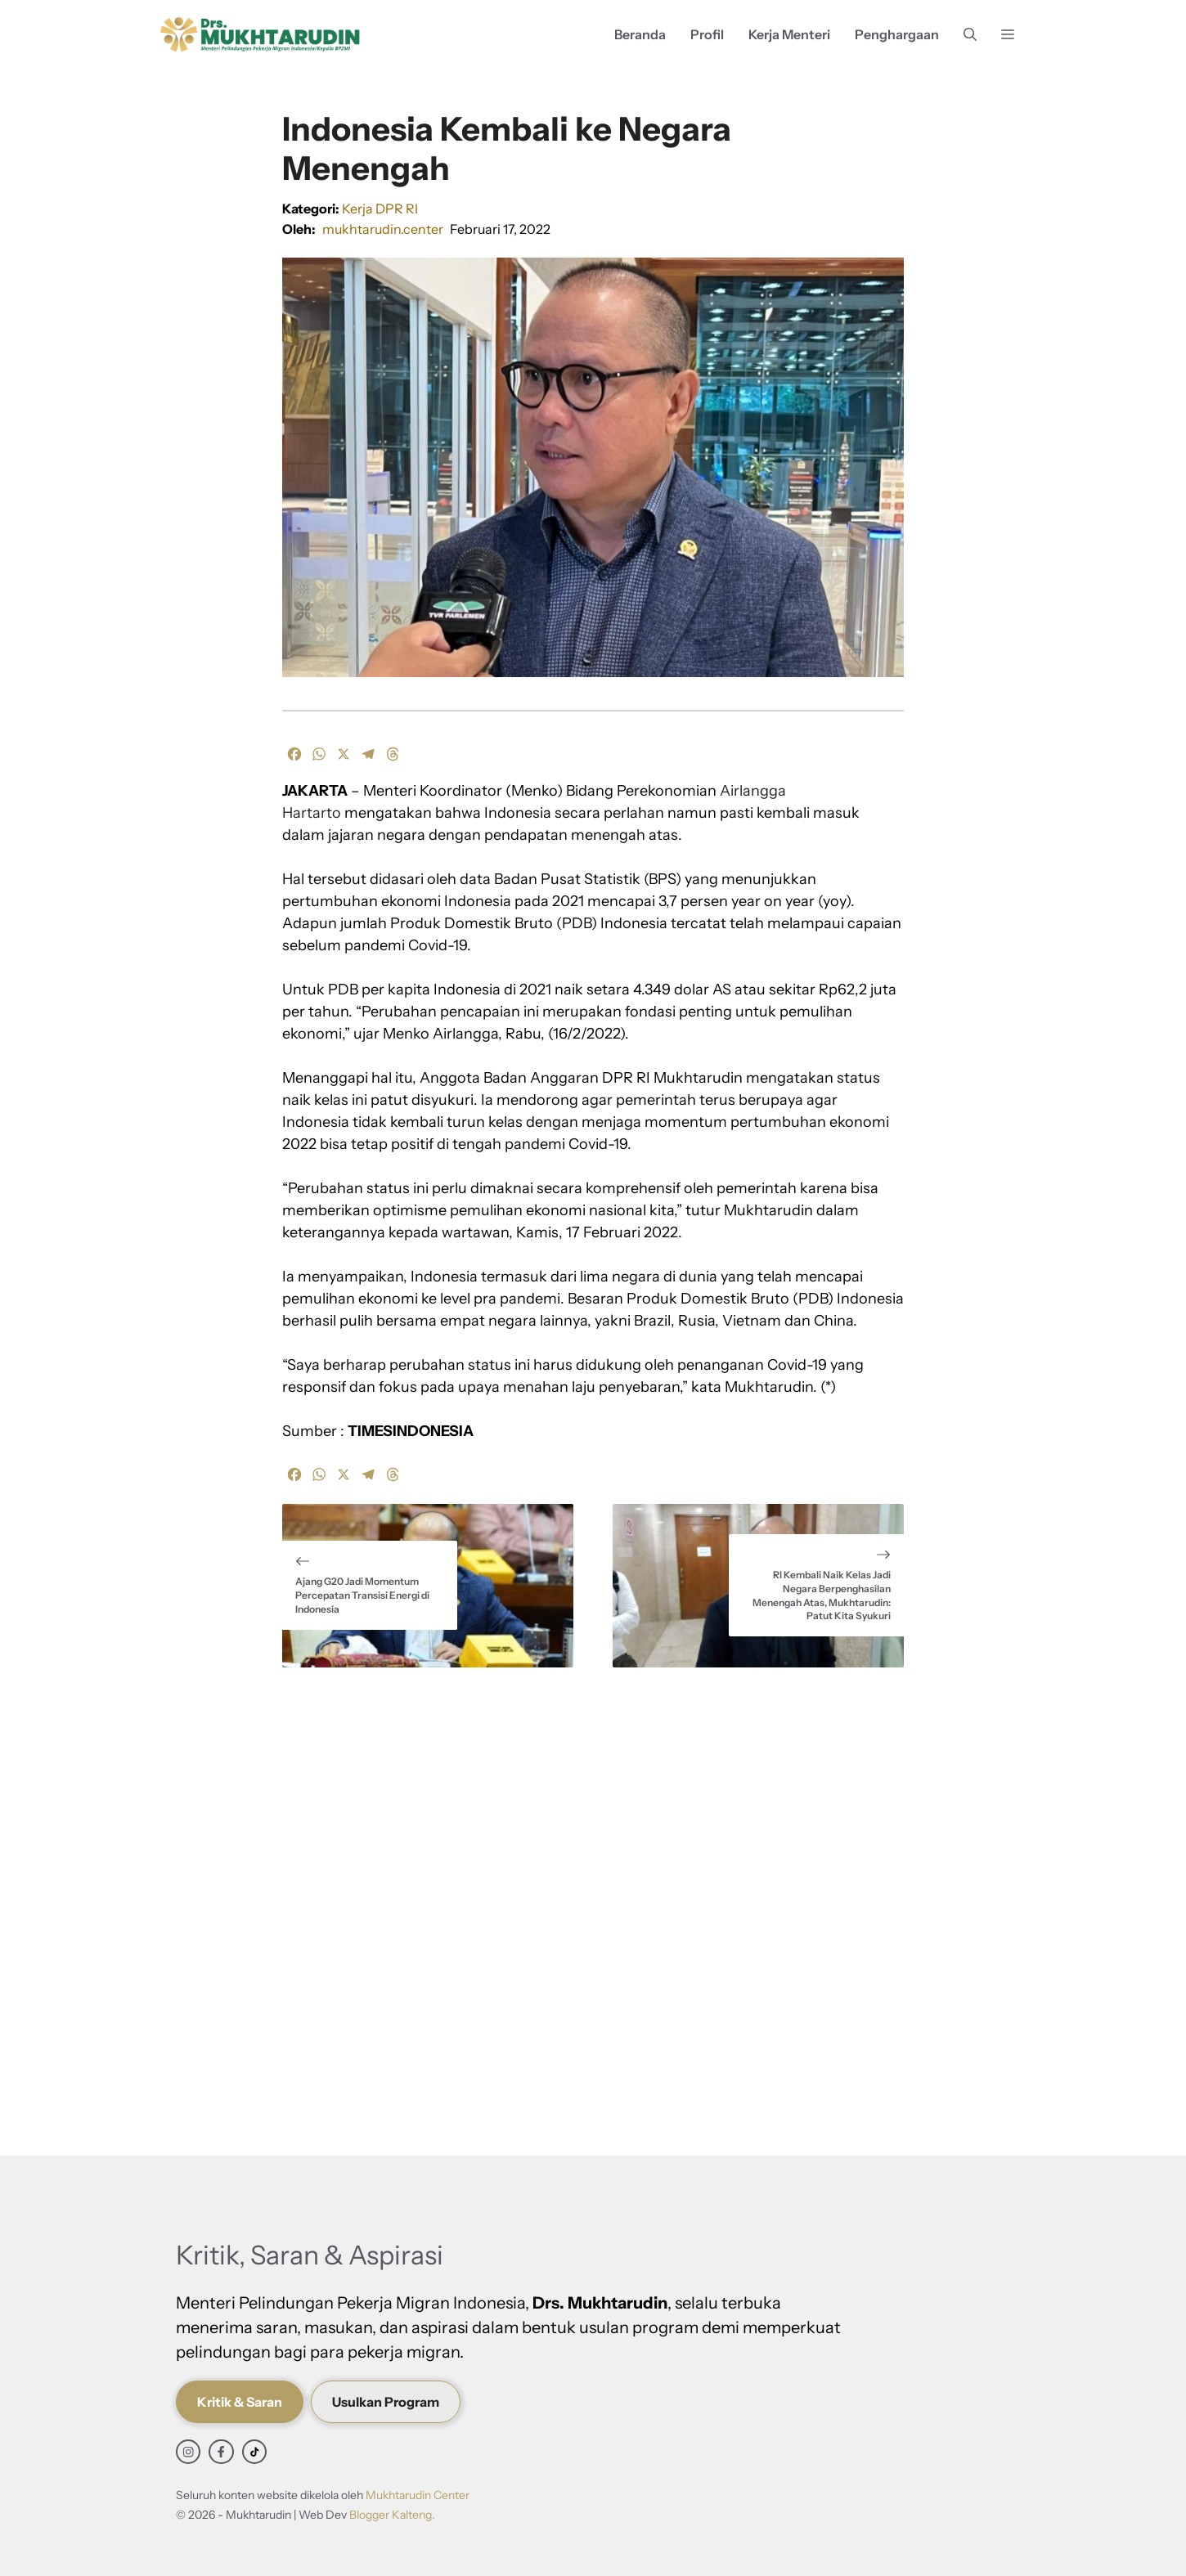  I want to click on Blogger Kalteng., so click(392, 2514).